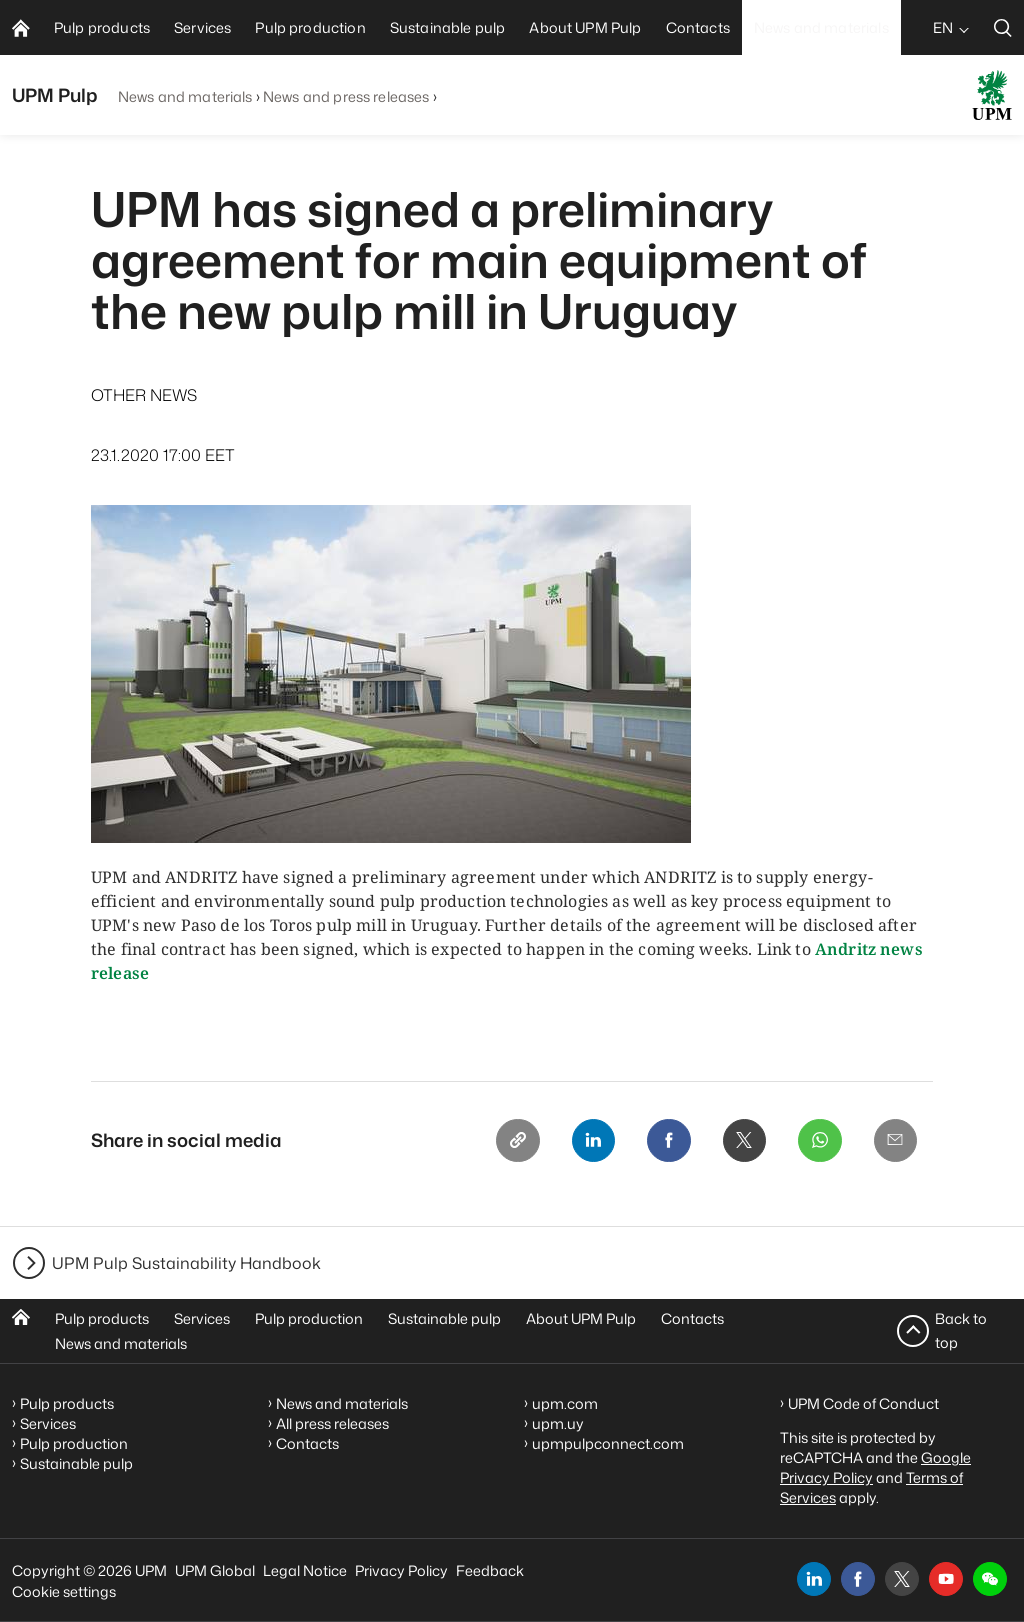  What do you see at coordinates (858, 1579) in the screenshot?
I see `[facebook]` at bounding box center [858, 1579].